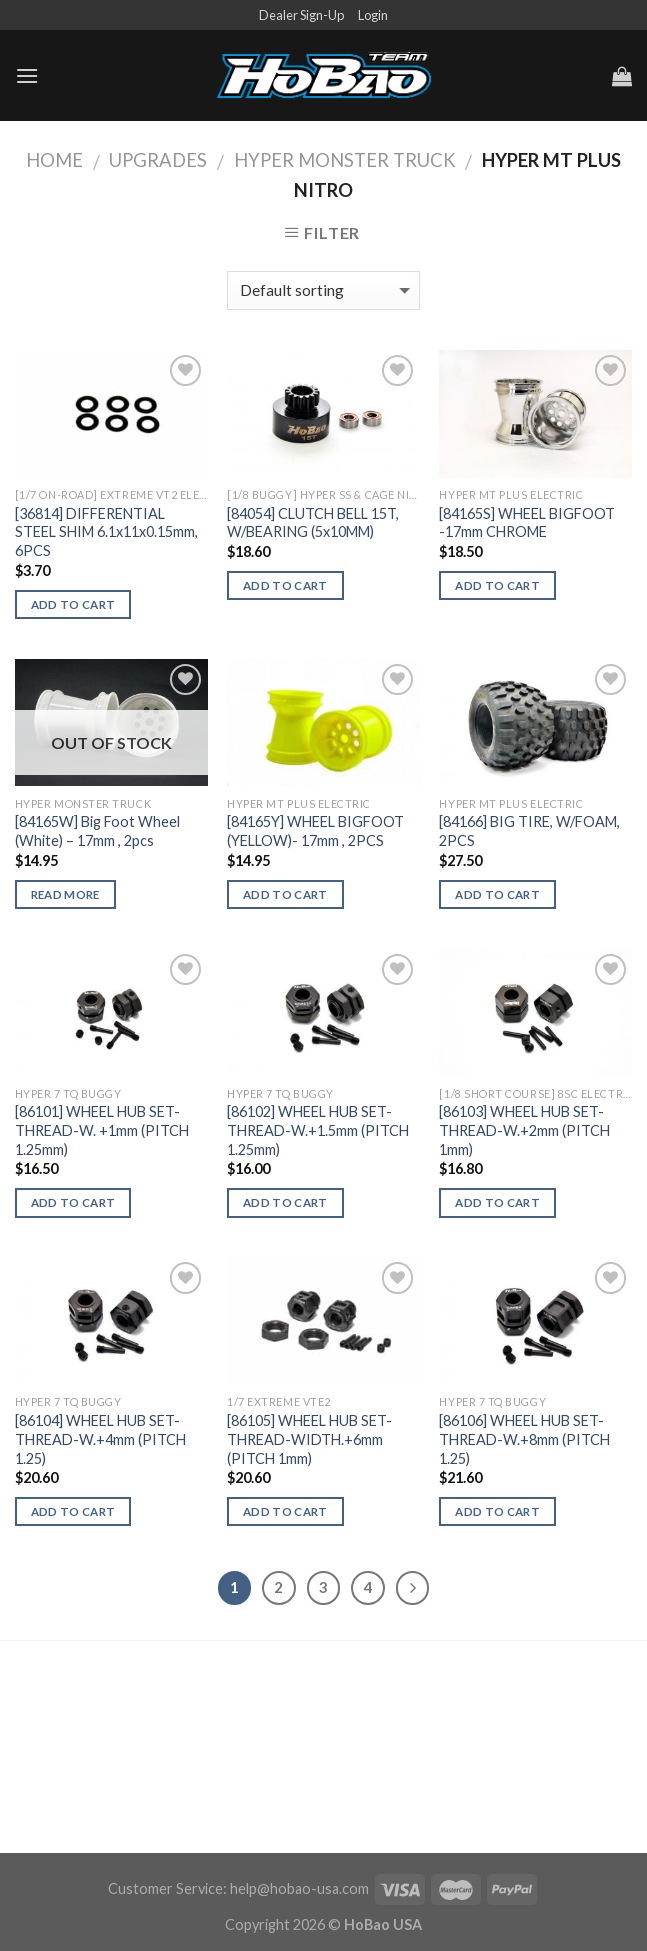 The image size is (647, 1951). What do you see at coordinates (102, 1130) in the screenshot?
I see `[86101] WHEEL HUB SET-THREAD-W. +1mm (PITCH 1.25mm)` at bounding box center [102, 1130].